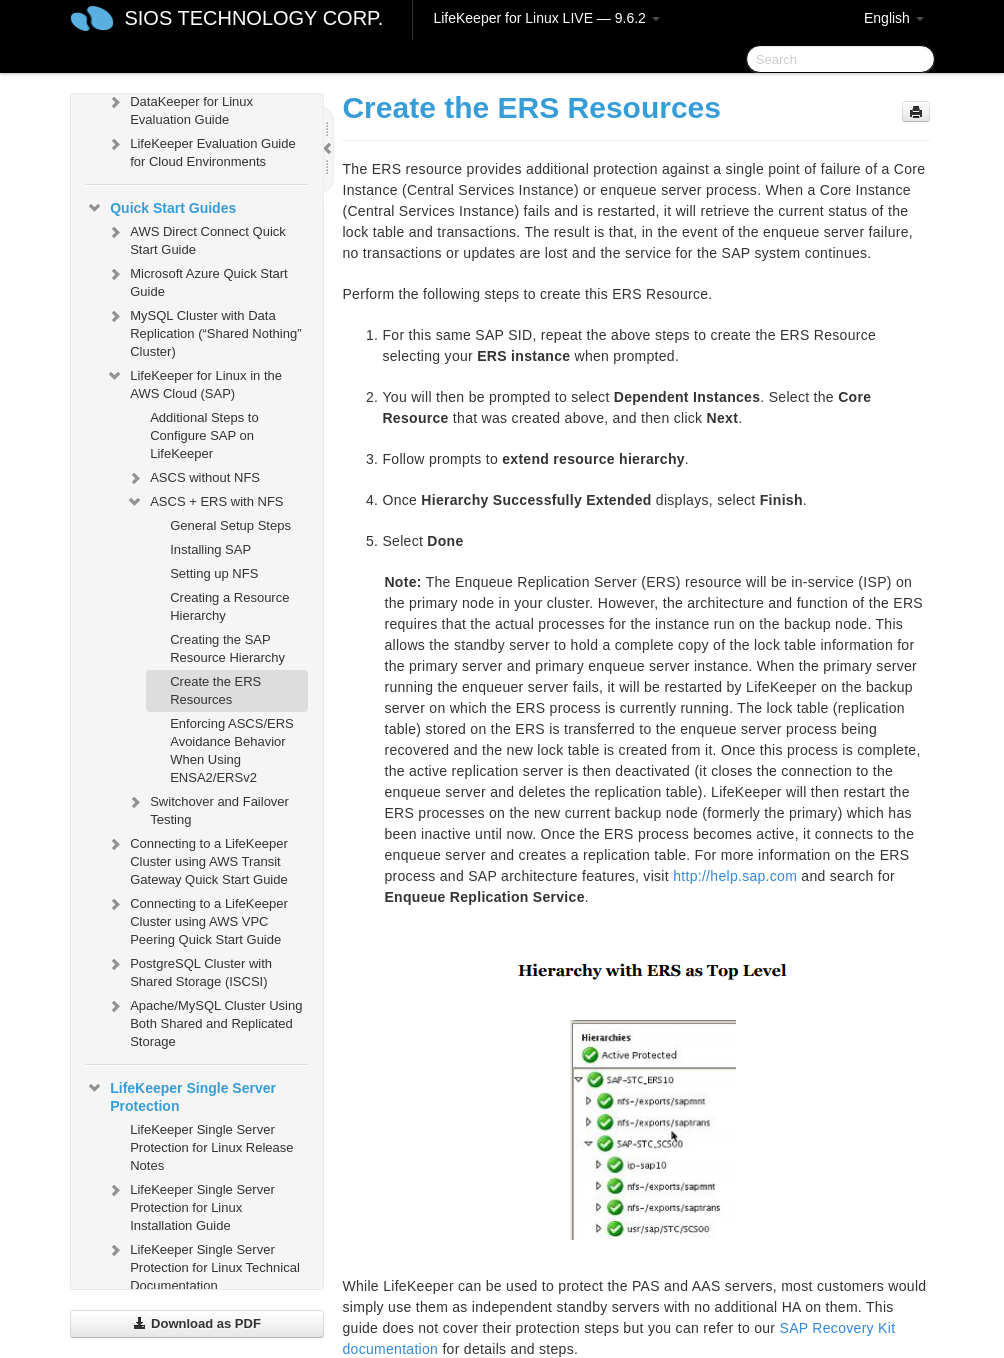  What do you see at coordinates (193, 478) in the screenshot?
I see `ASCS without NFS` at bounding box center [193, 478].